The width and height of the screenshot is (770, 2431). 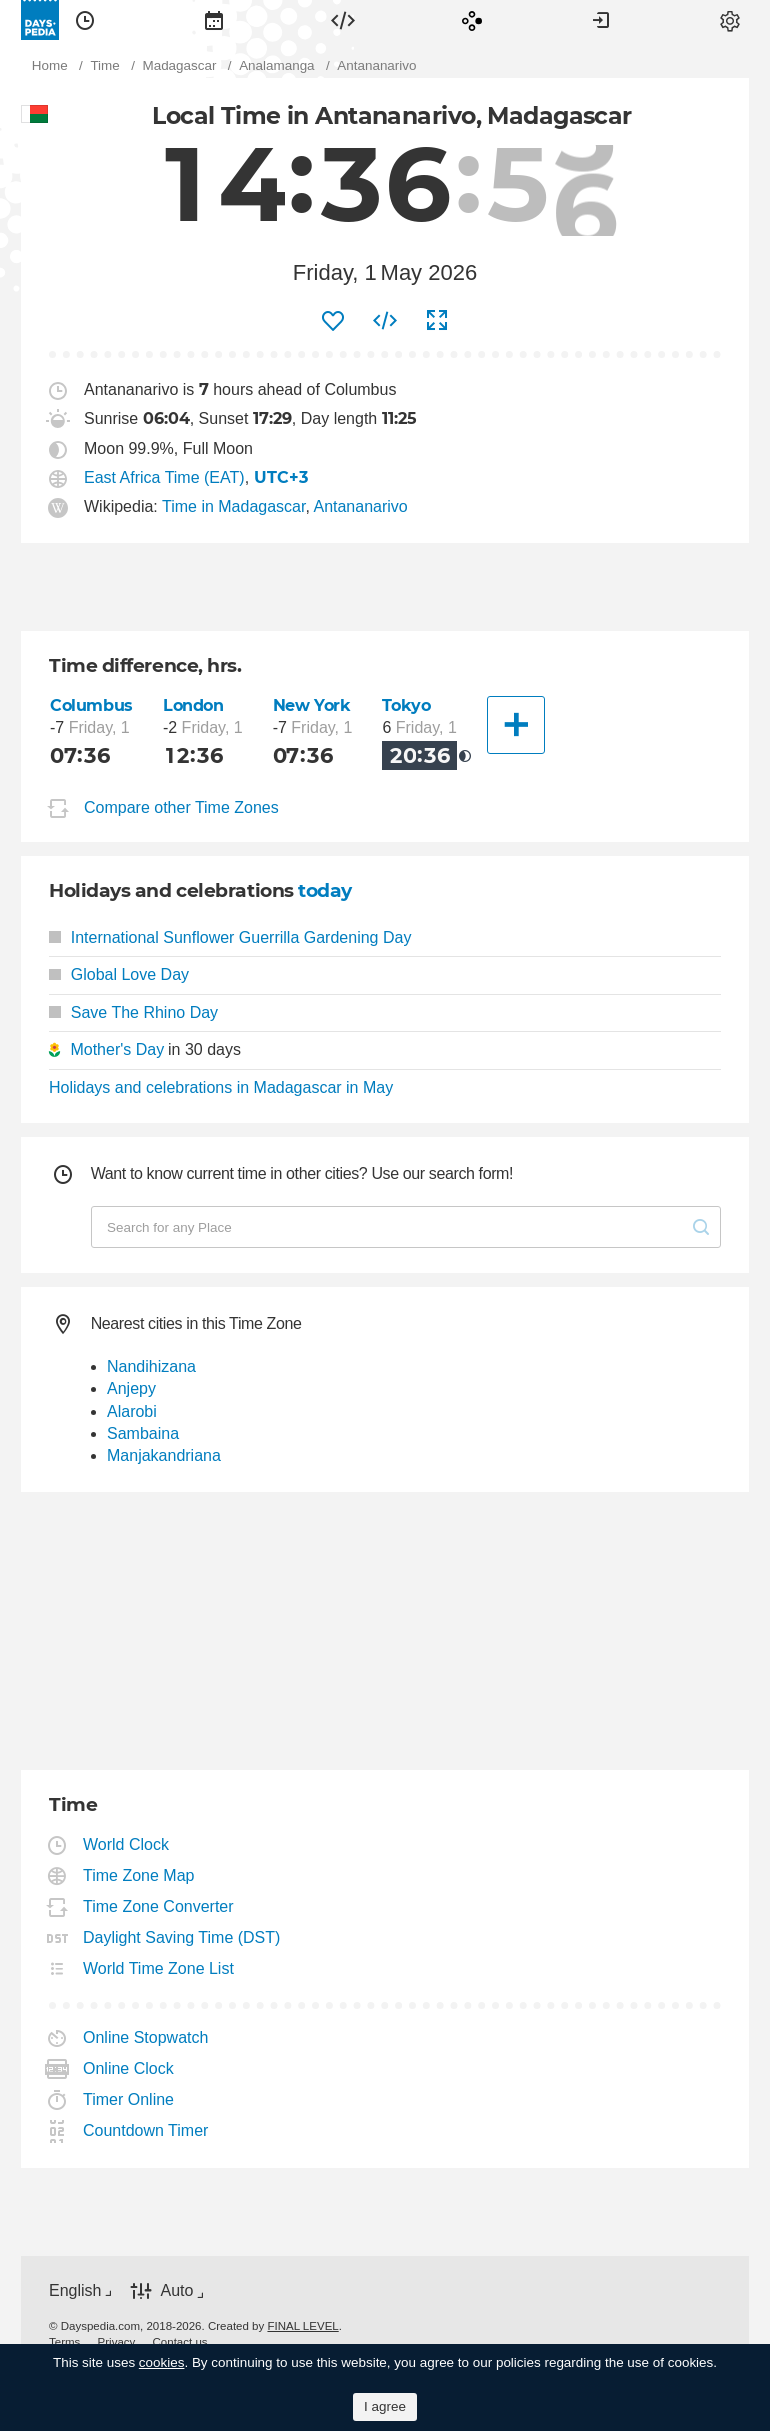 What do you see at coordinates (221, 1087) in the screenshot?
I see `Holidays and celebrations in Madagascar in May` at bounding box center [221, 1087].